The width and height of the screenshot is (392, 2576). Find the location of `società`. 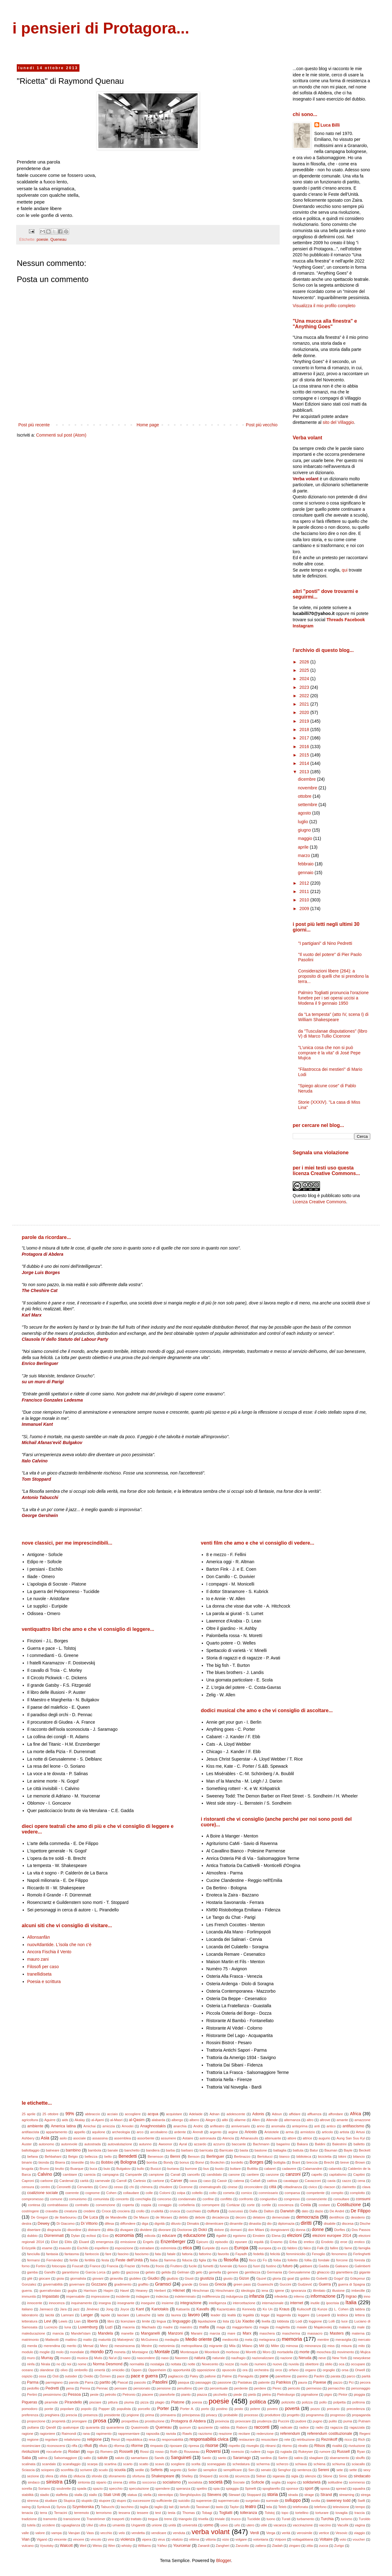

società is located at coordinates (215, 2482).